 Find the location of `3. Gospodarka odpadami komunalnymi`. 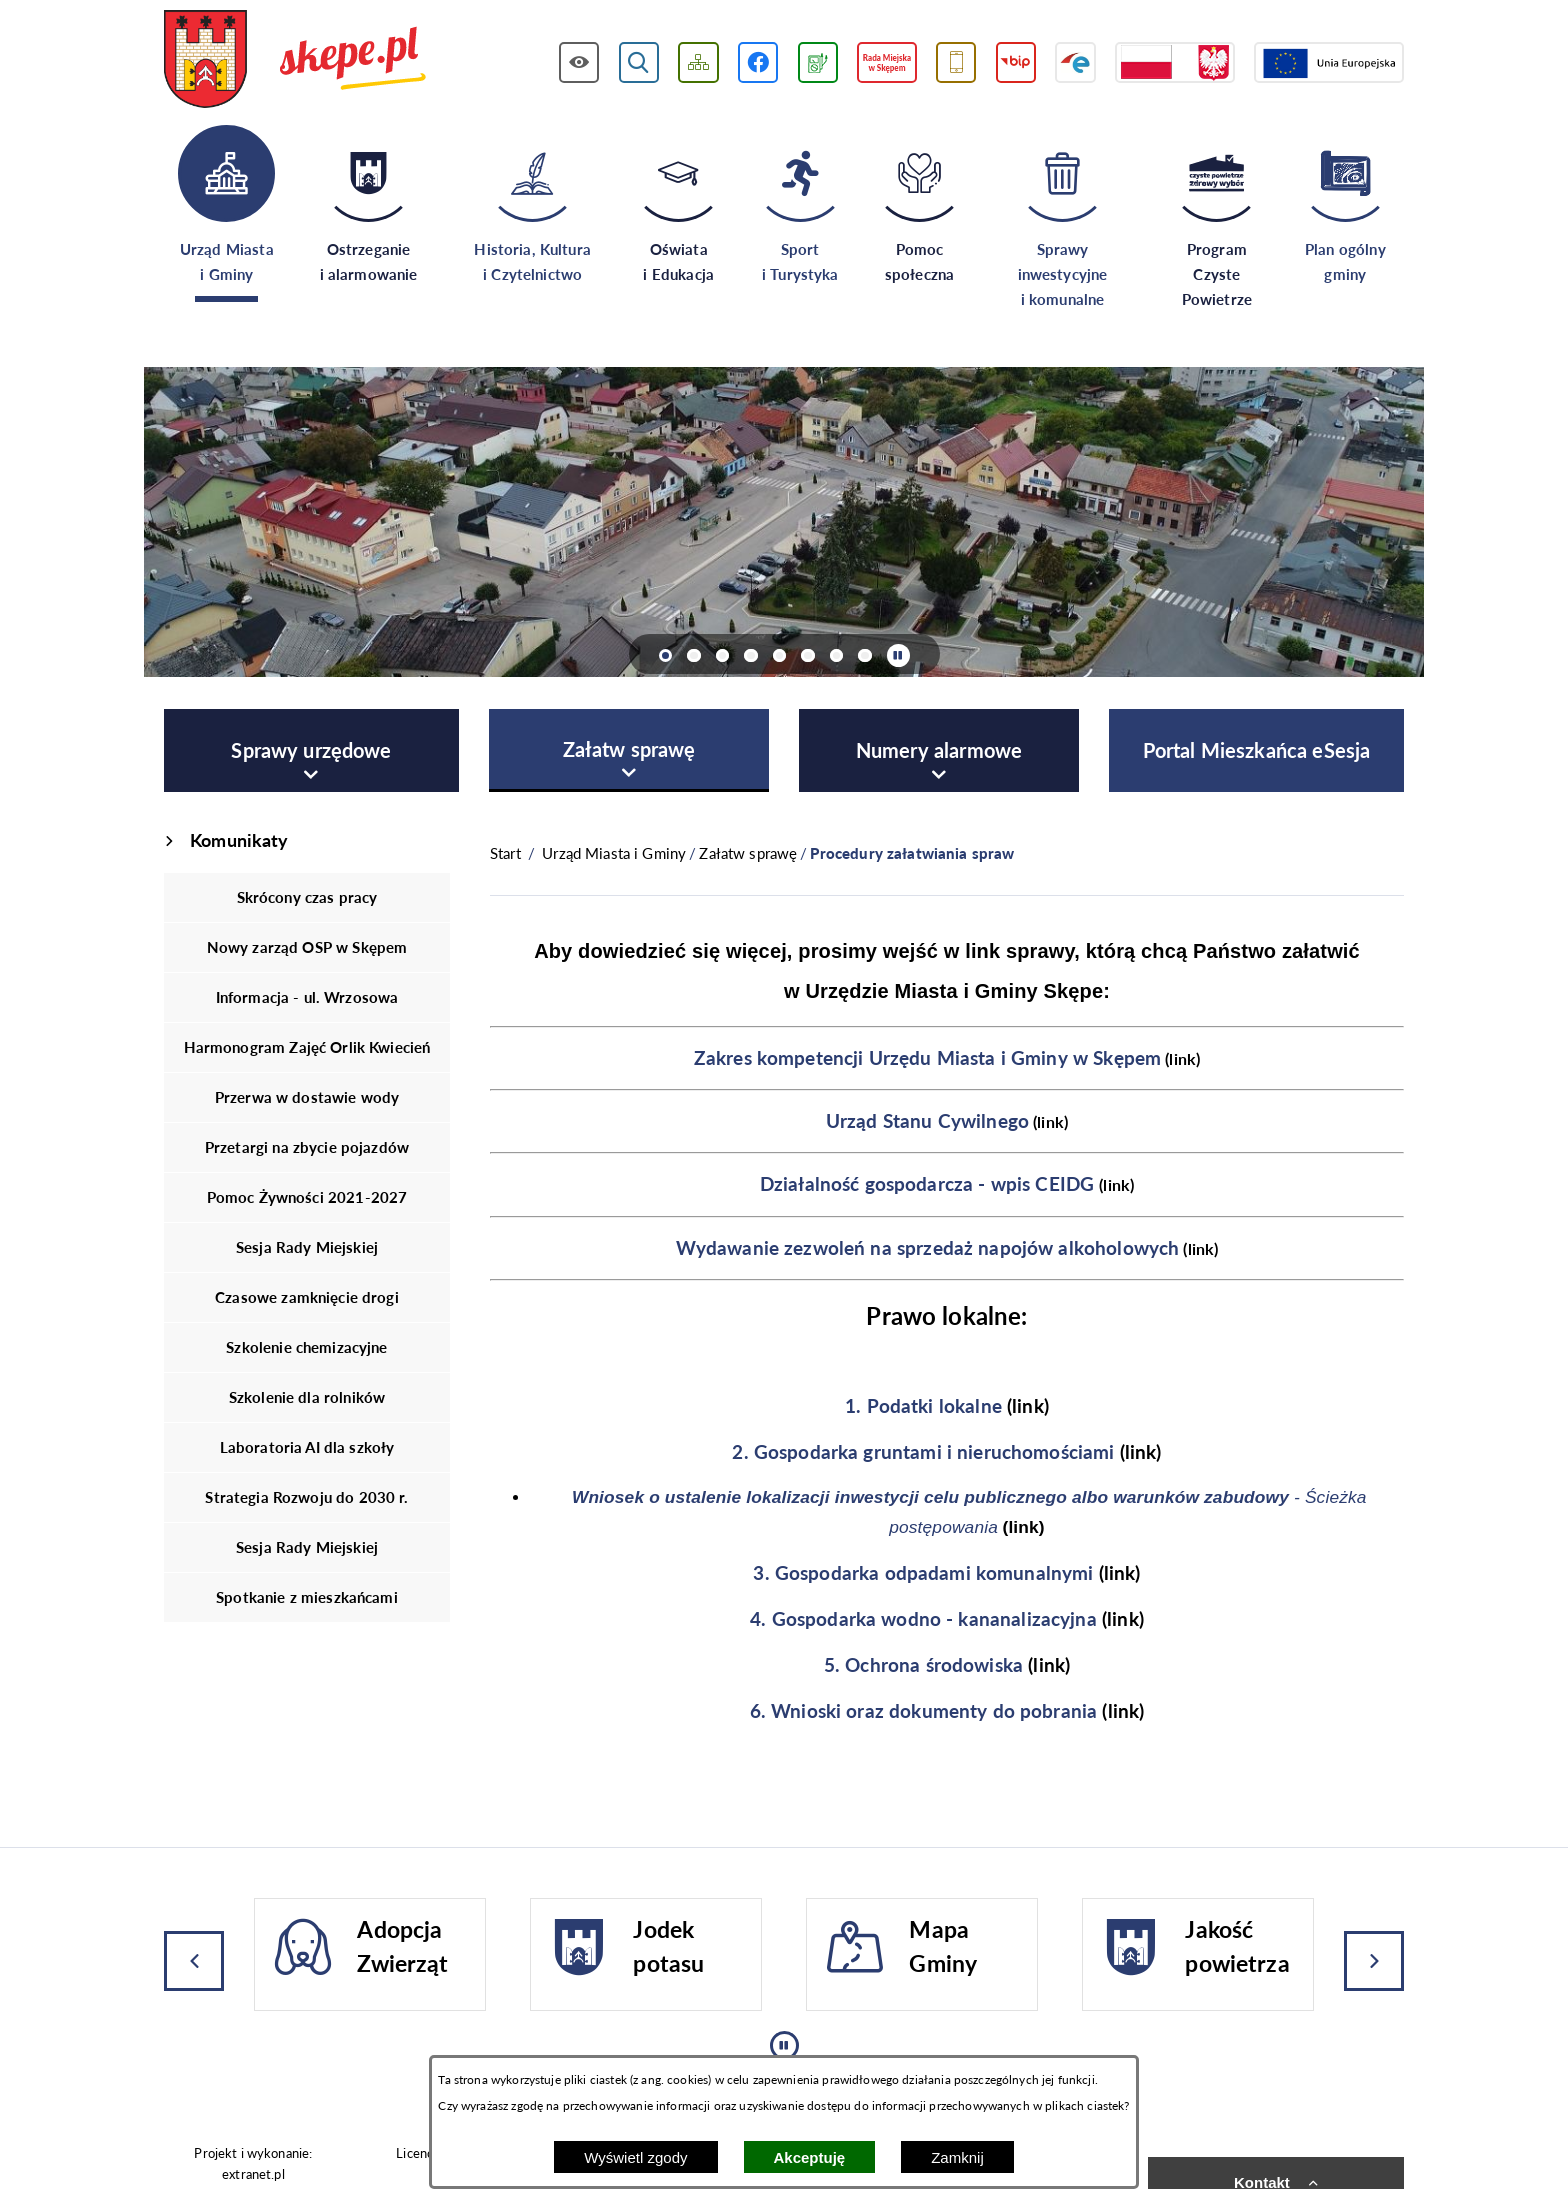

3. Gospodarka odpadami komunalnymi is located at coordinates (923, 1573).